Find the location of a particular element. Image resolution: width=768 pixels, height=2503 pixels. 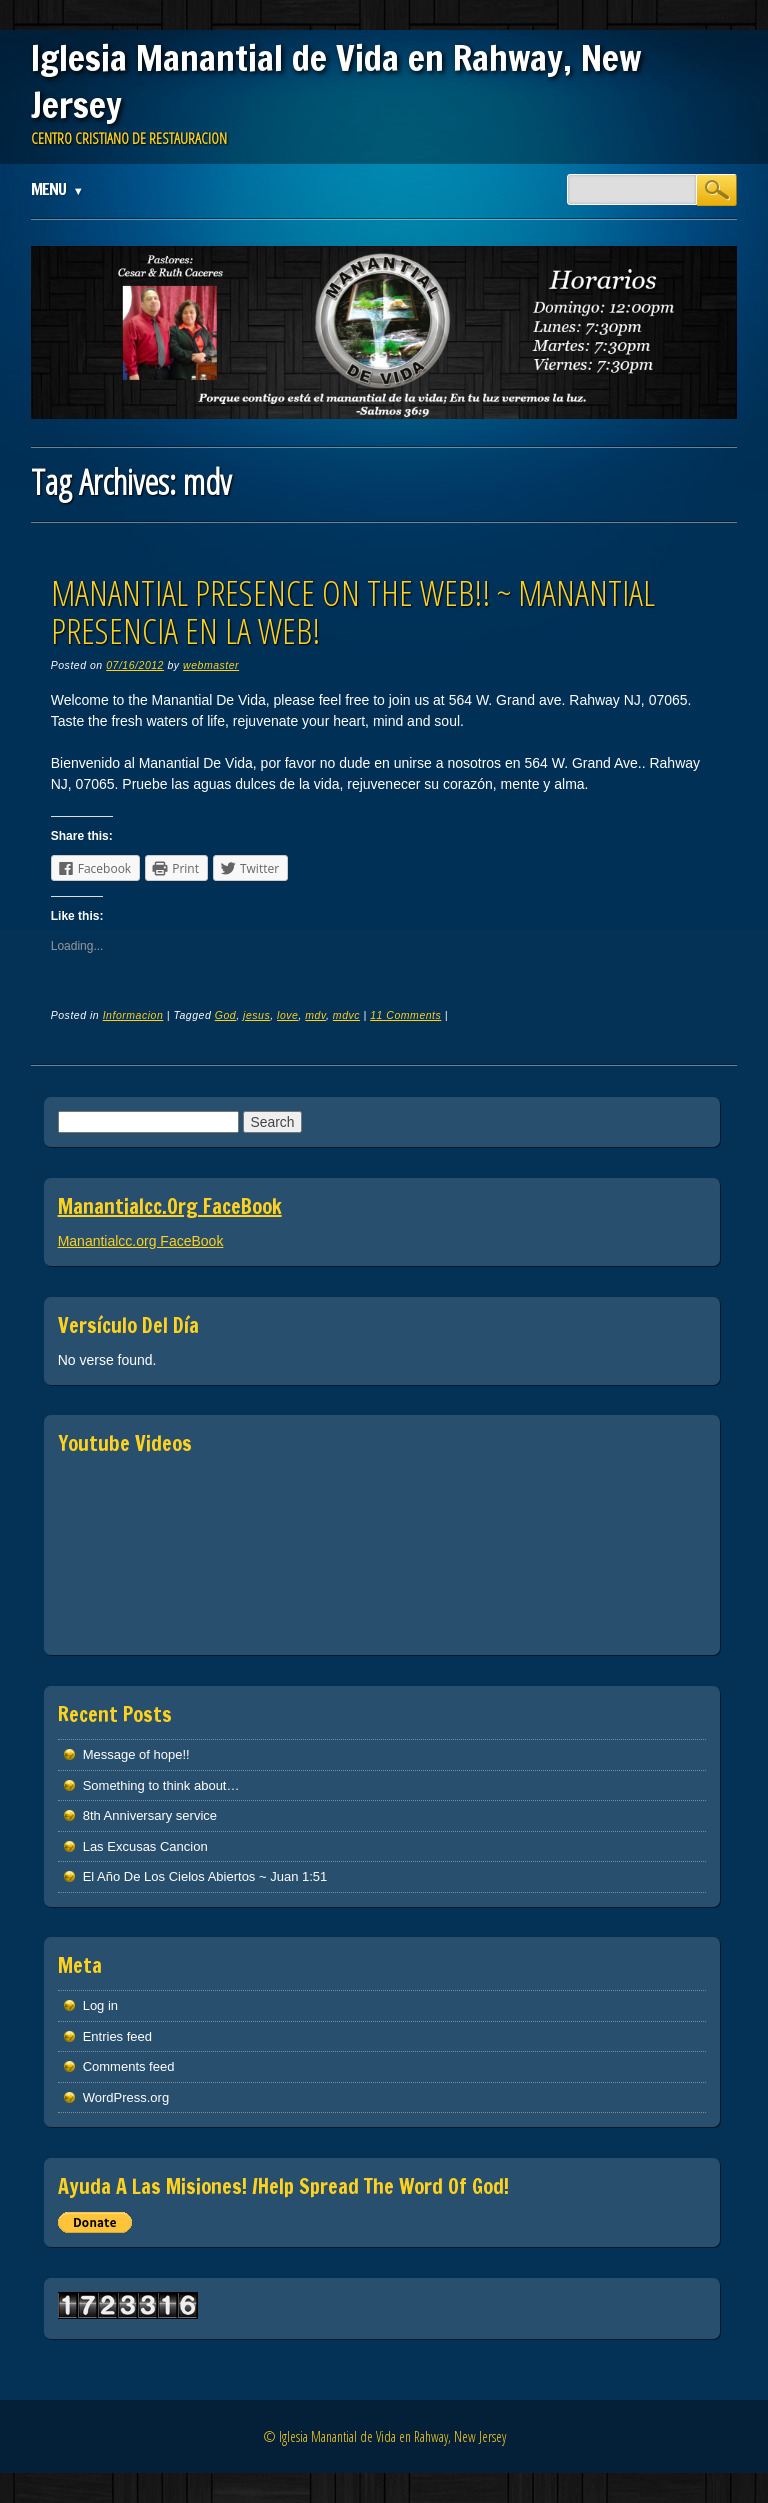

11 Comments is located at coordinates (405, 1015).